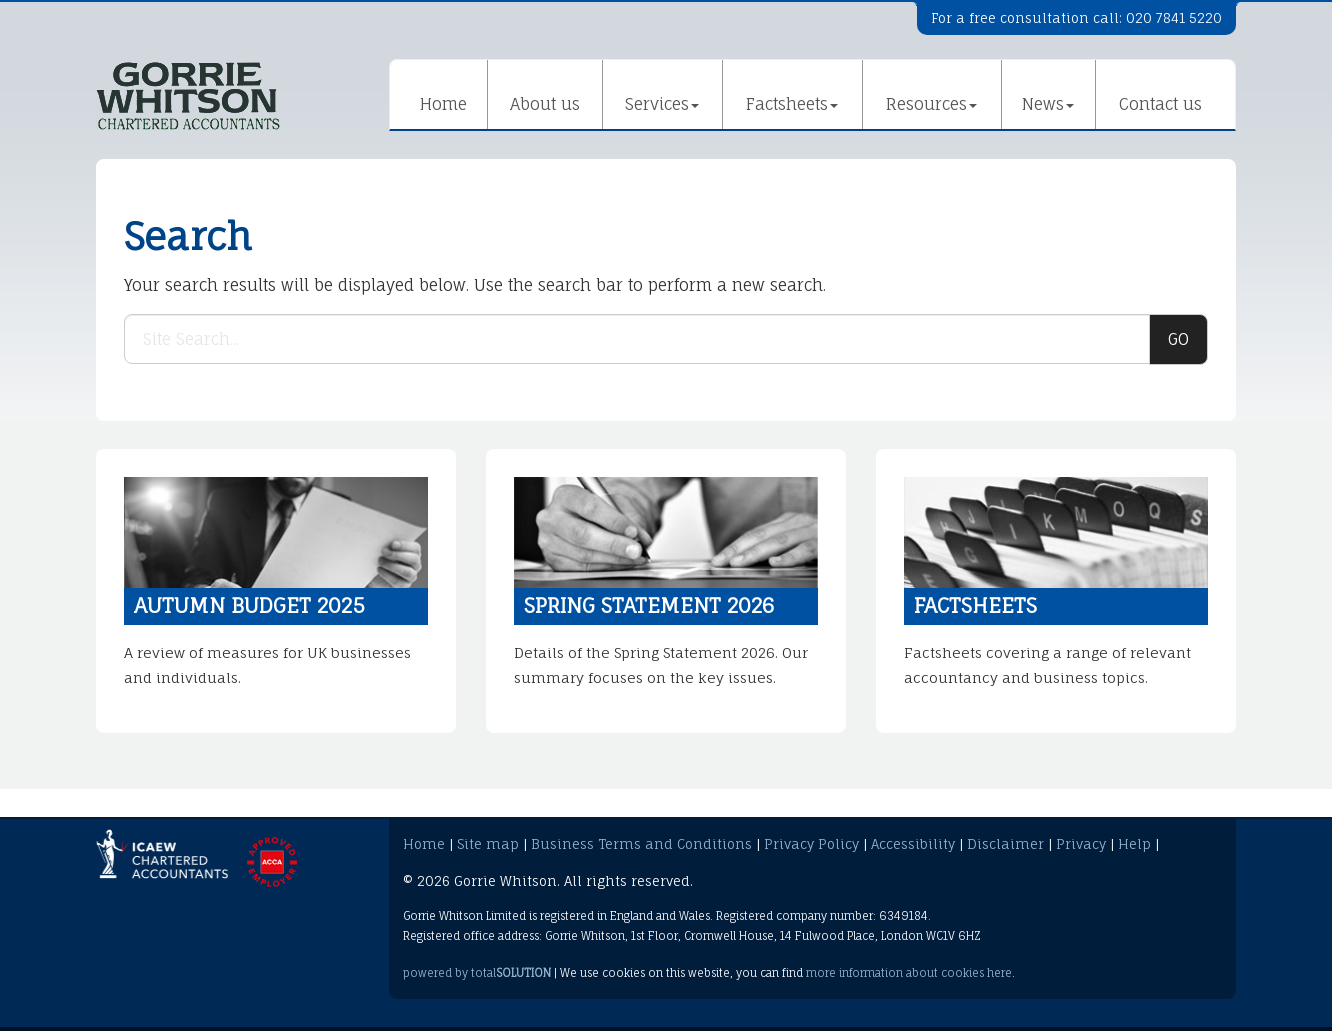 The image size is (1332, 1031). Describe the element at coordinates (811, 844) in the screenshot. I see `Privacy Policy` at that location.